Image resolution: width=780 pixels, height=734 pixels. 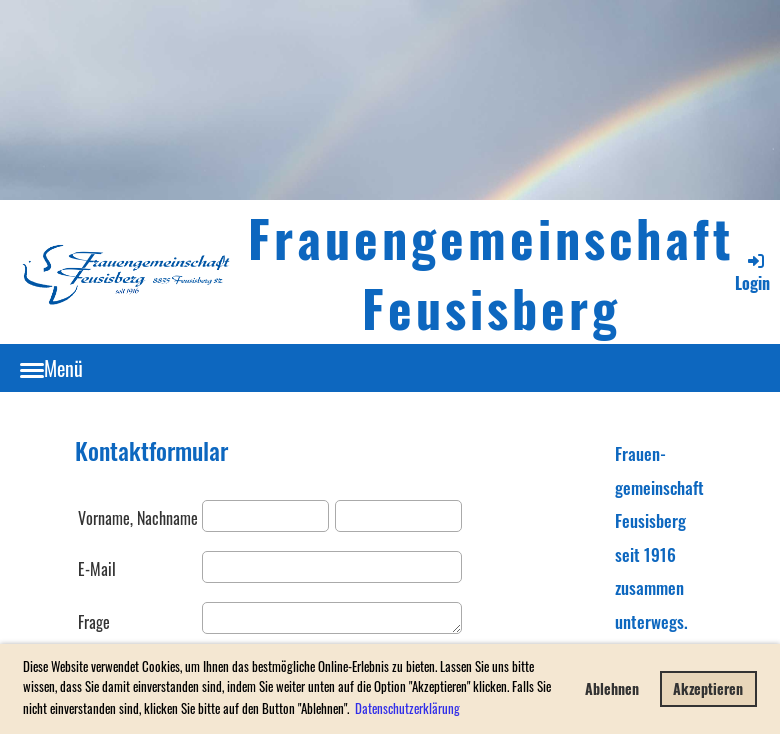 I want to click on Ablehnen [button], so click(x=612, y=688).